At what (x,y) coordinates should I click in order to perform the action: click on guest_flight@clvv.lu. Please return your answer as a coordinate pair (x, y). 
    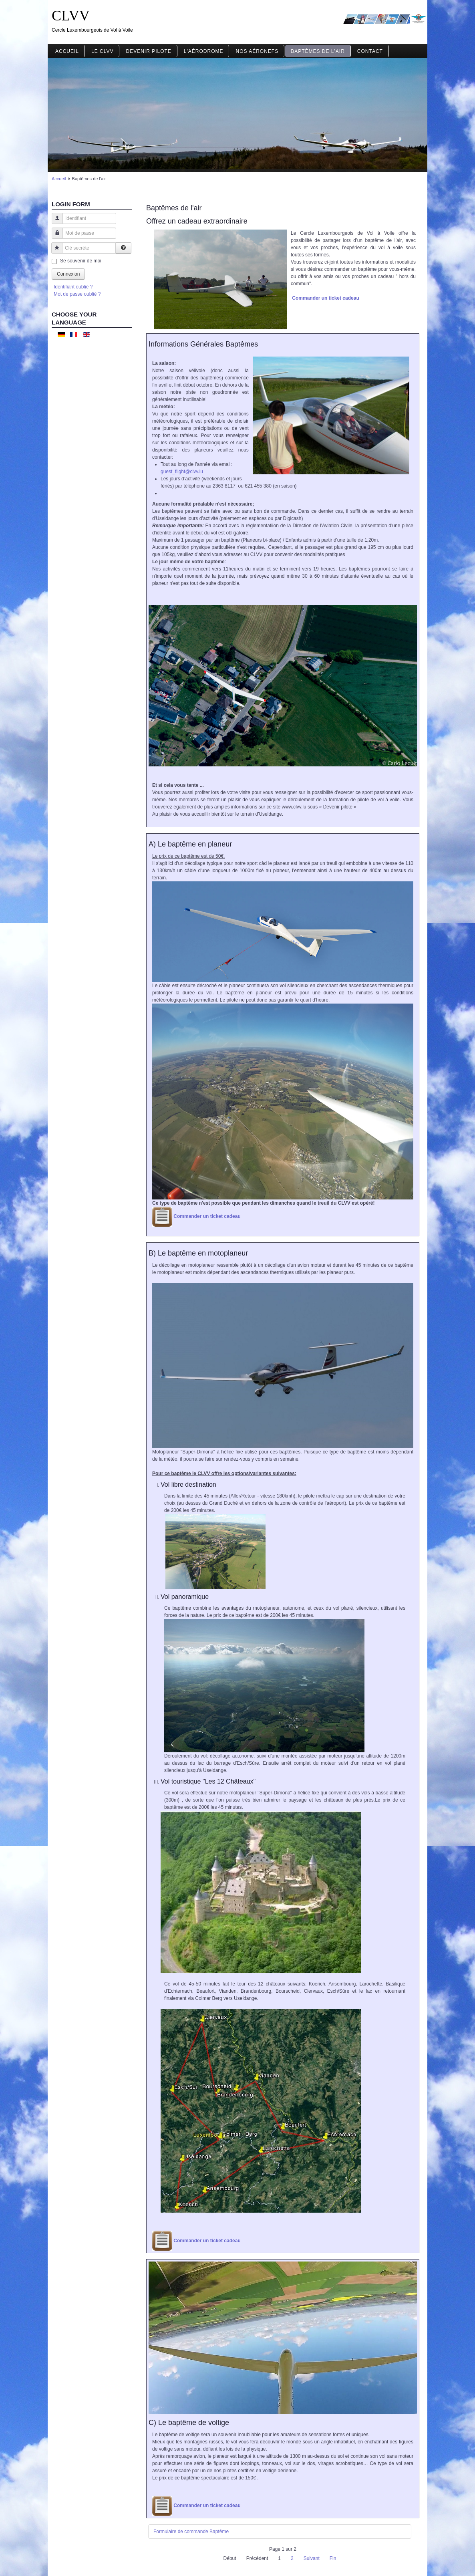
    Looking at the image, I should click on (182, 471).